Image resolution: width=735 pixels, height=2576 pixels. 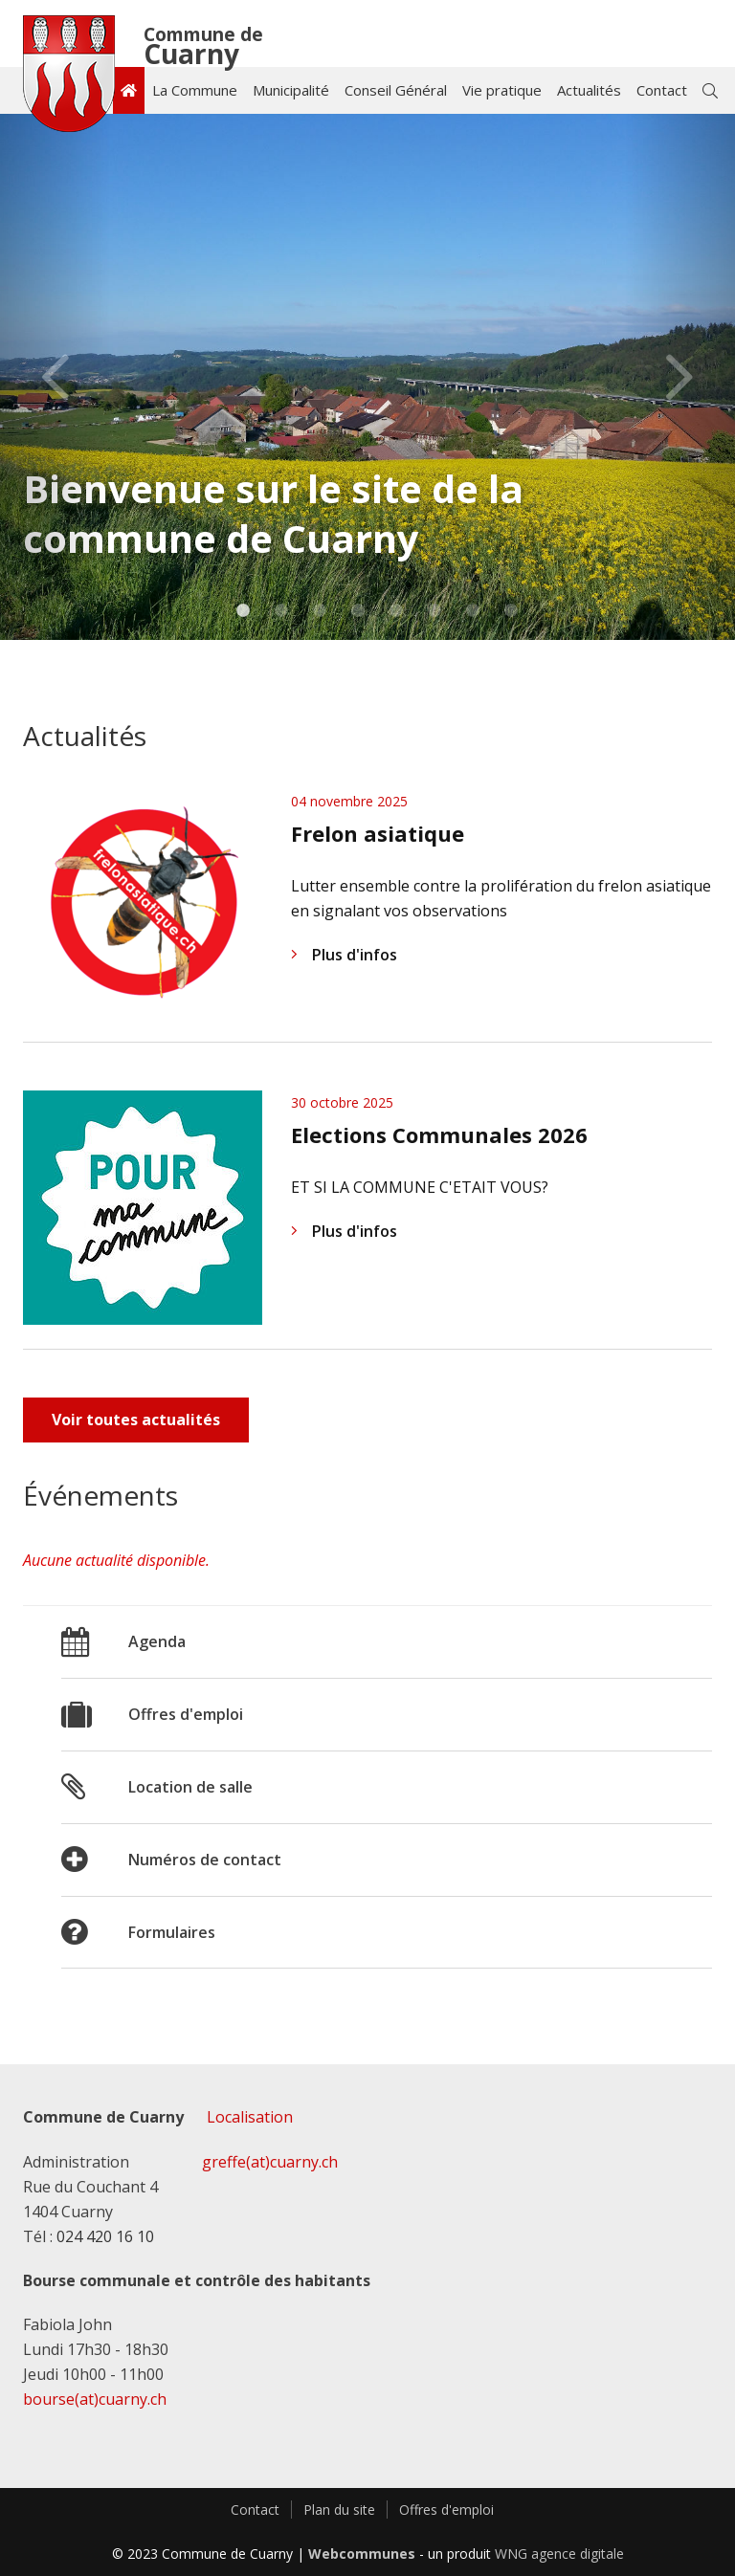 I want to click on Contact, so click(x=661, y=89).